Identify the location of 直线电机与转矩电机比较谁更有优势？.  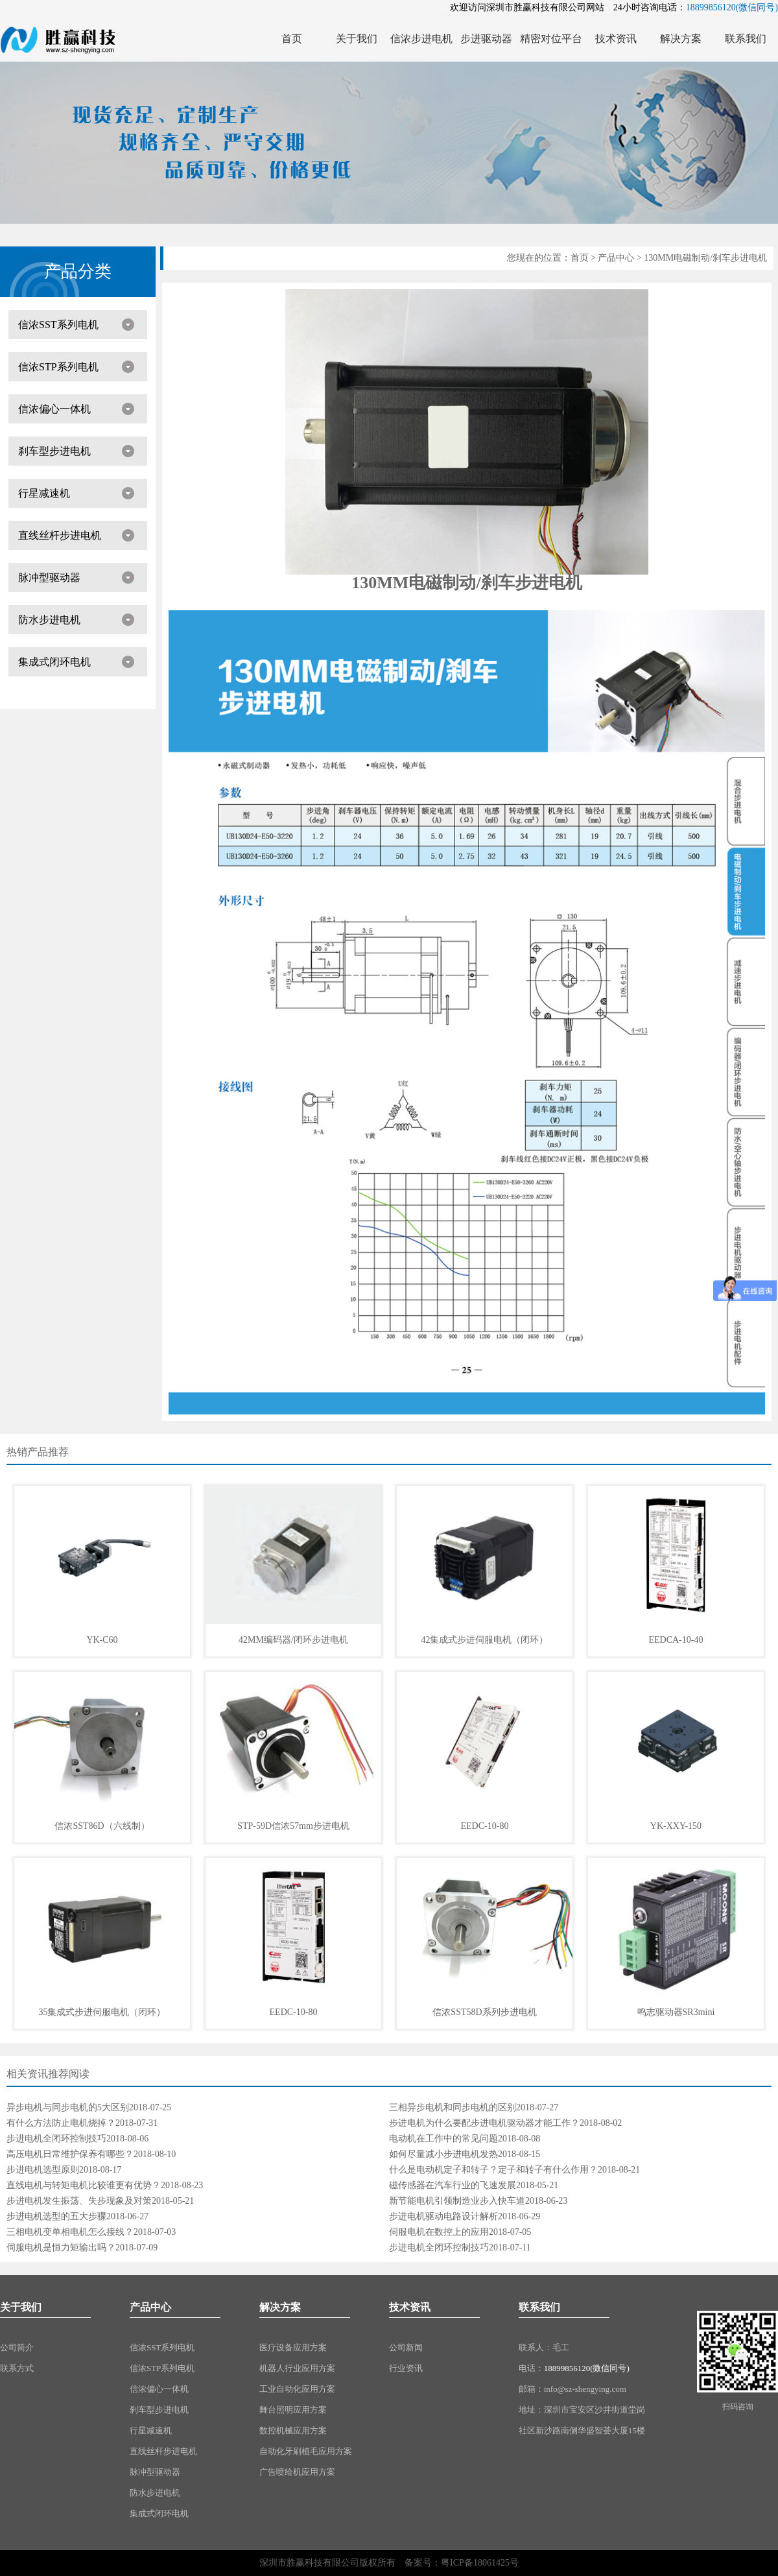
(83, 2185).